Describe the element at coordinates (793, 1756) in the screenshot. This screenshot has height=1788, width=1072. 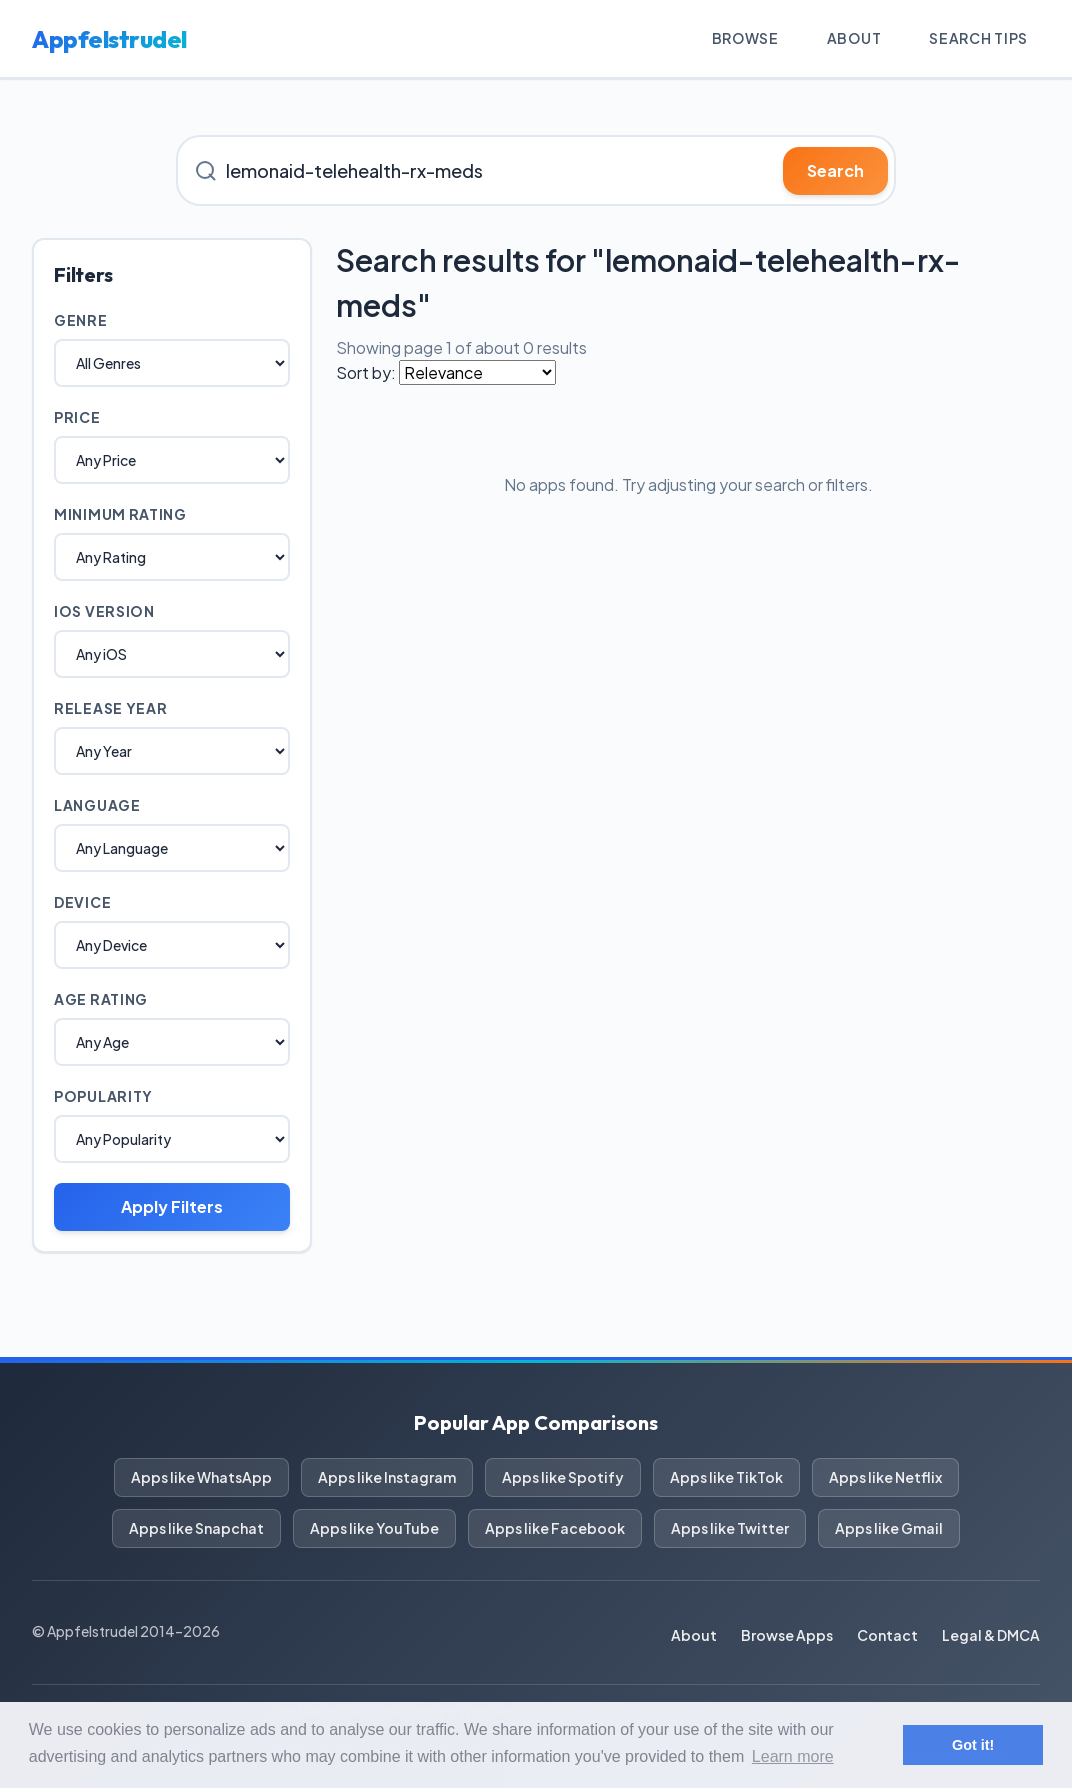
I see `Learn more [button]` at that location.